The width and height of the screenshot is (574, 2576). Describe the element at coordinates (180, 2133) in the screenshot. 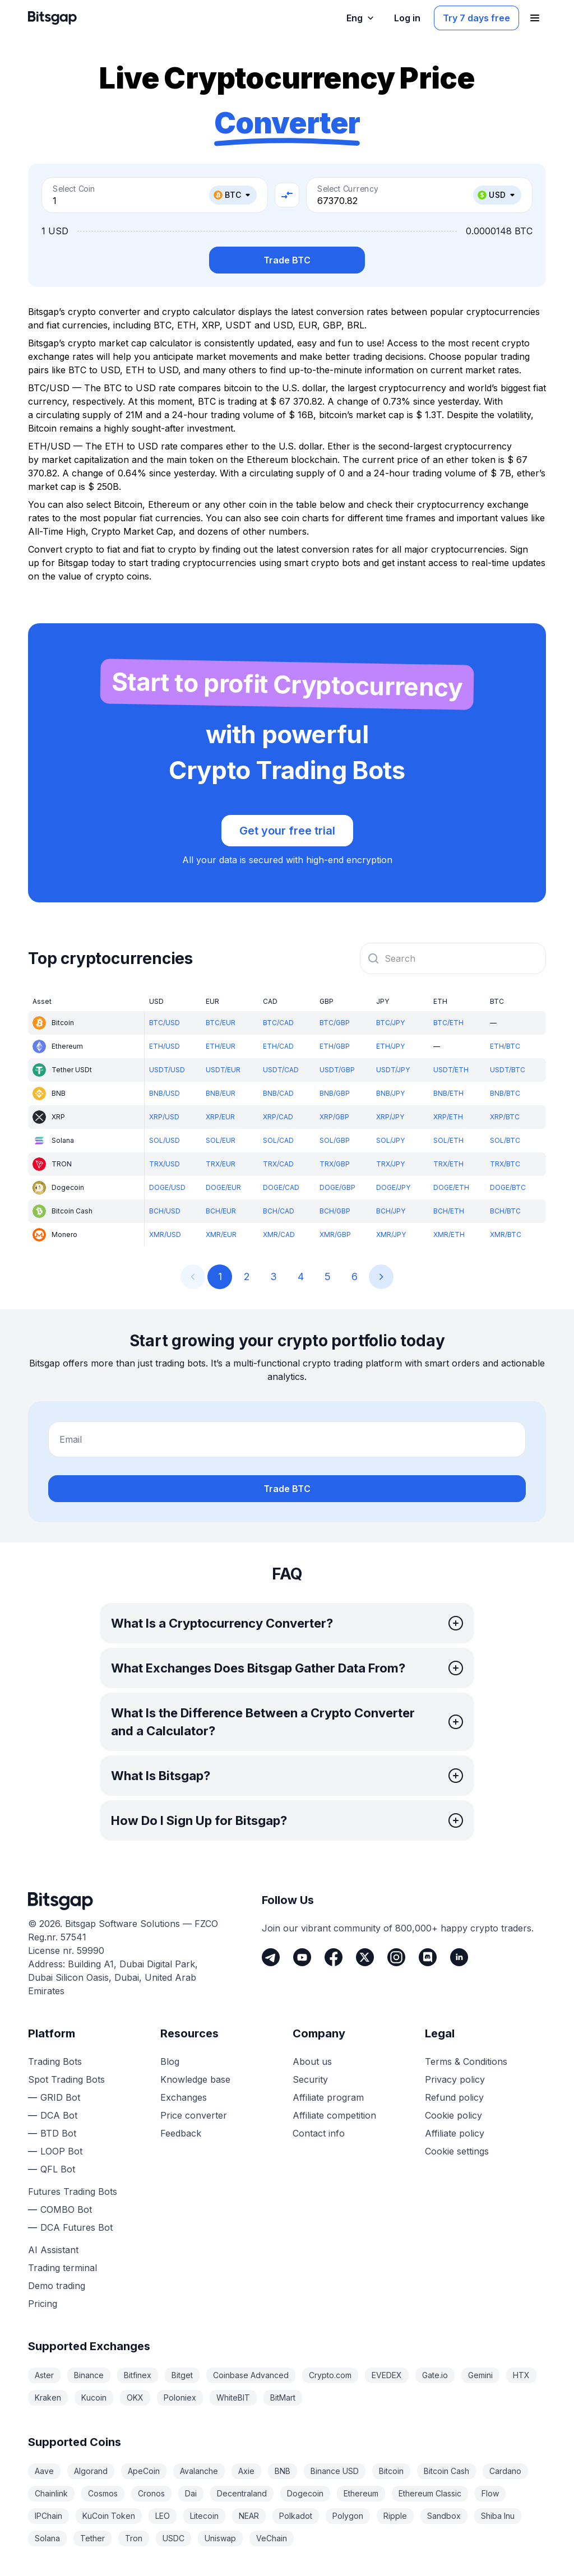

I see `Feedback` at that location.